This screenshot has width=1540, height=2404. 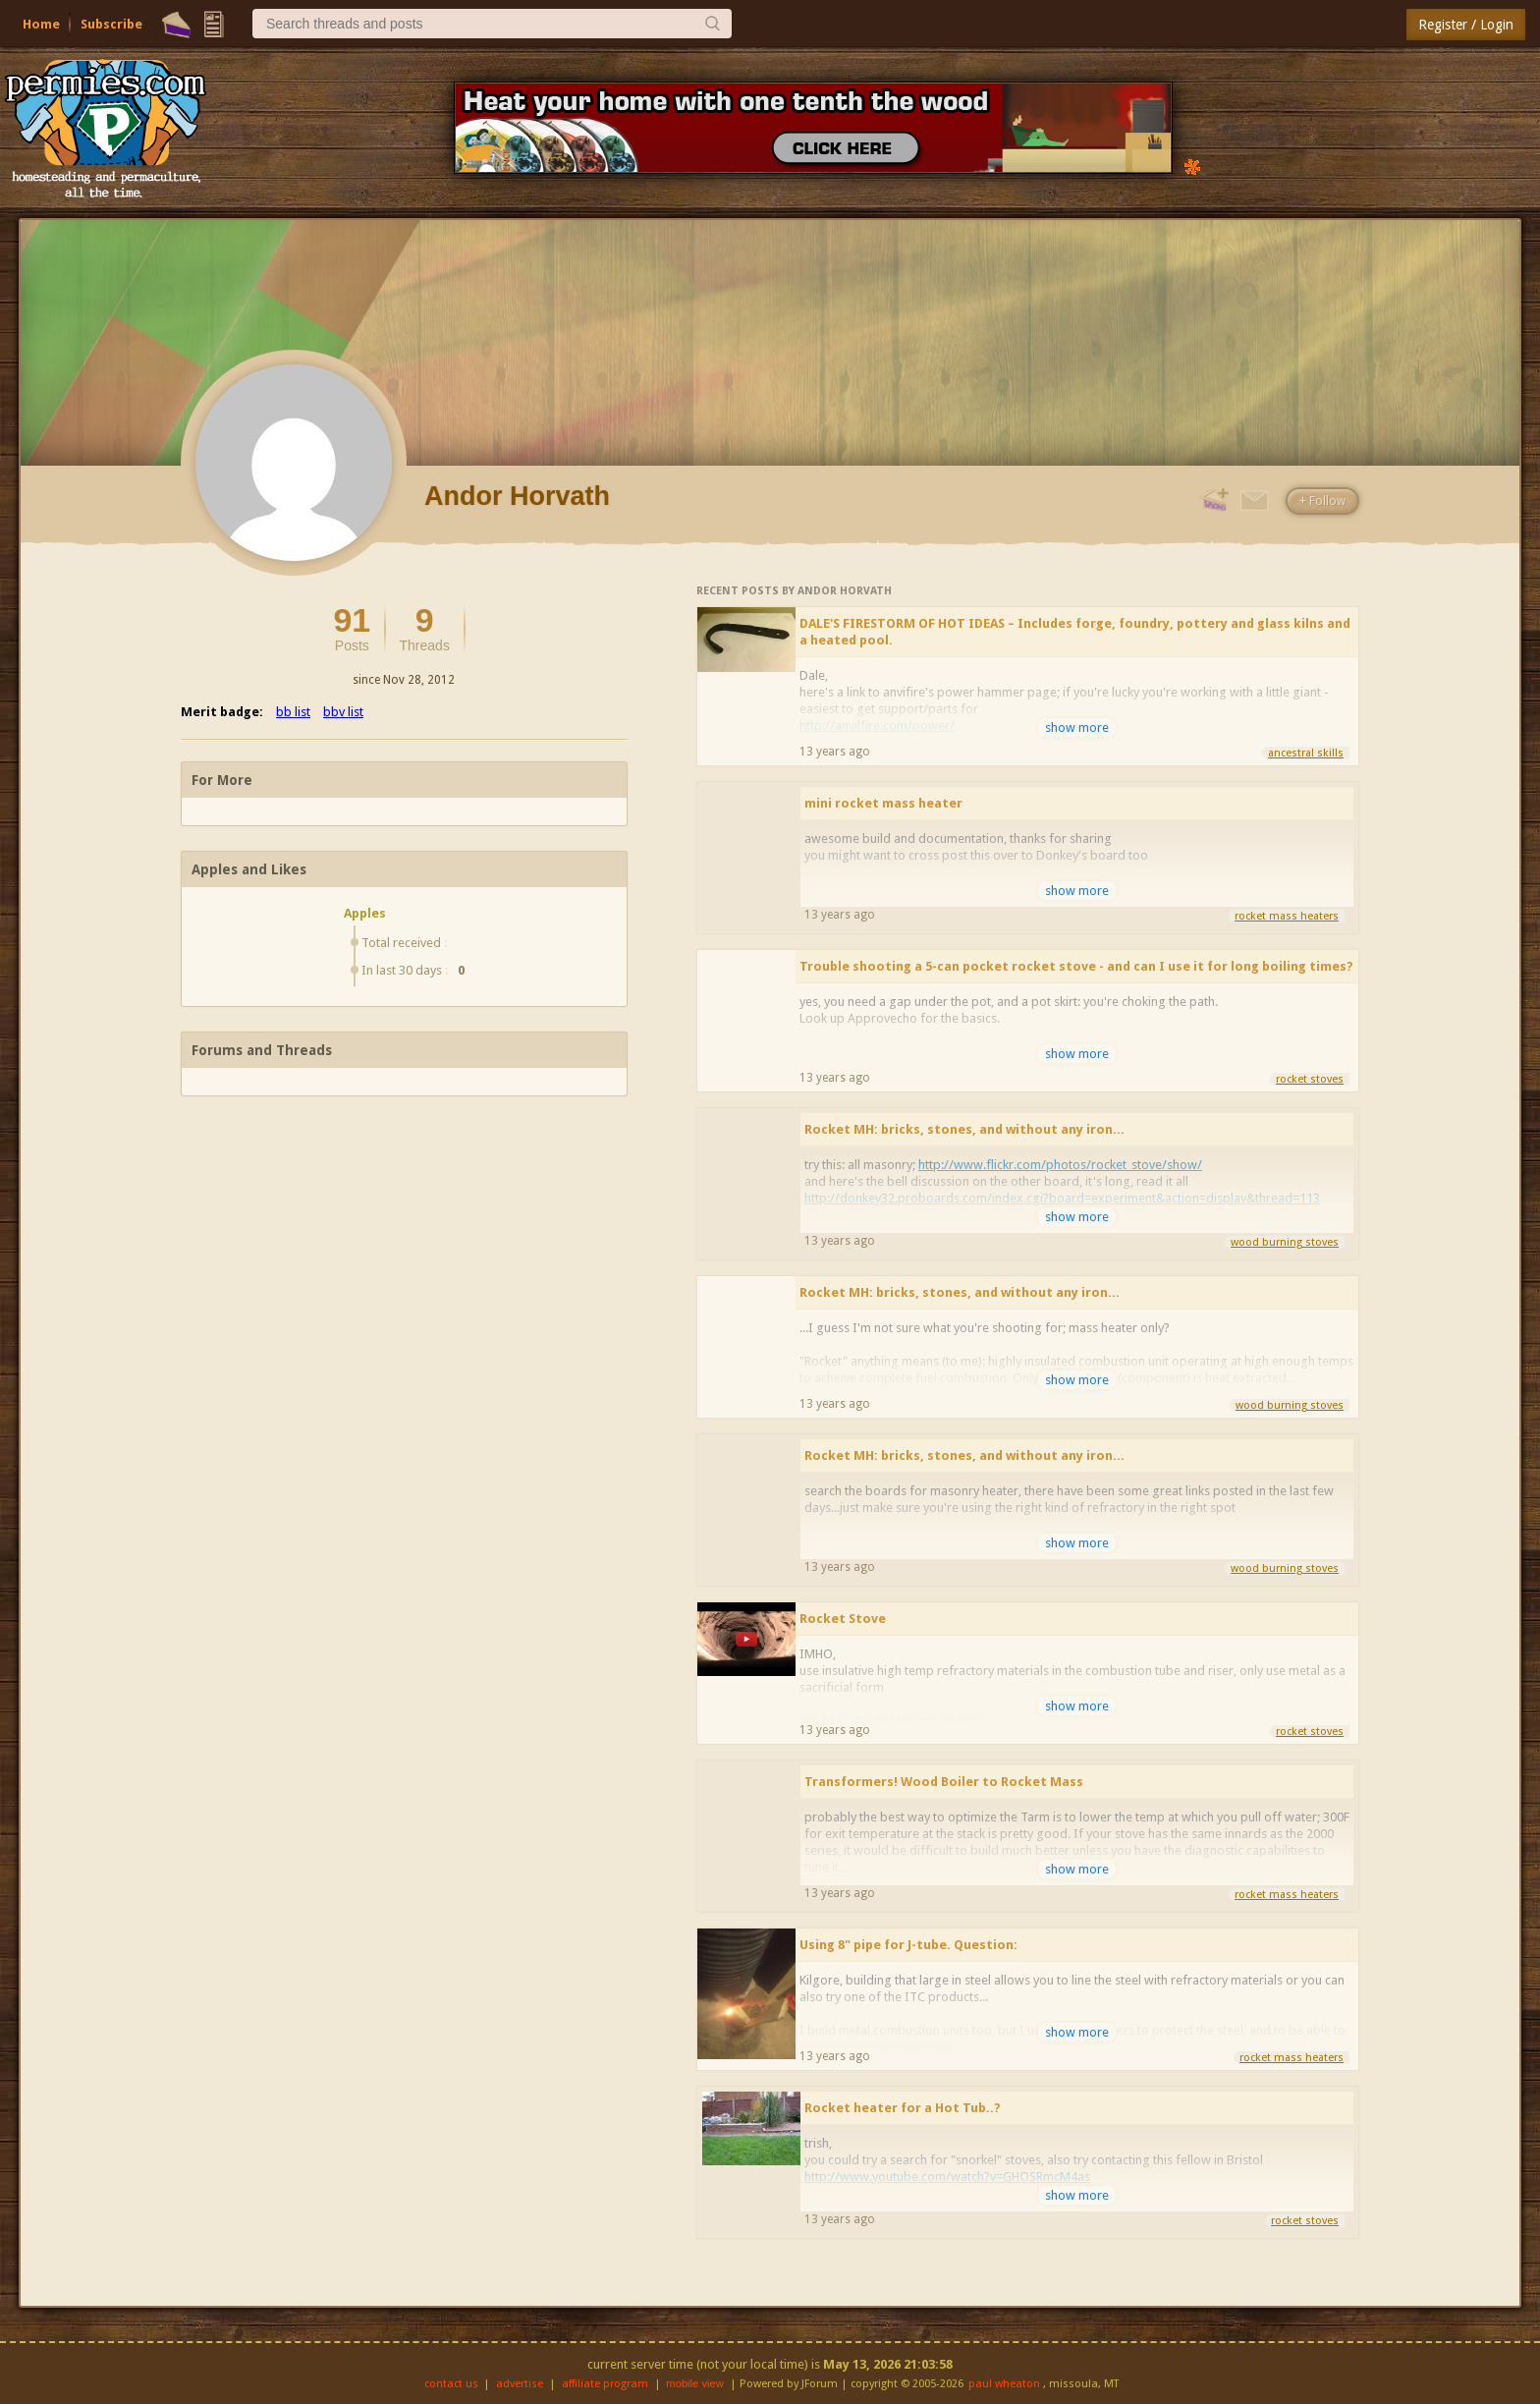 I want to click on Transformers! Wood Boiler to Rocket Mass, so click(x=943, y=1781).